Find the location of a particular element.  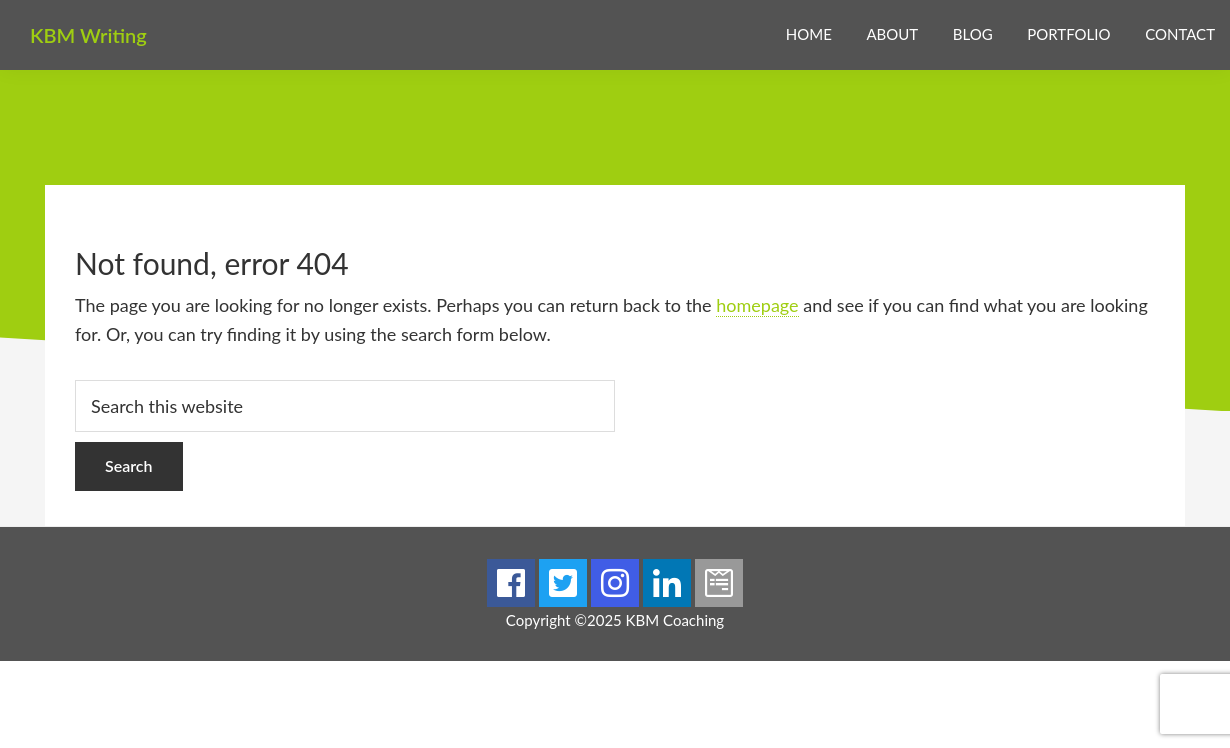

KBM Writing is located at coordinates (88, 35).